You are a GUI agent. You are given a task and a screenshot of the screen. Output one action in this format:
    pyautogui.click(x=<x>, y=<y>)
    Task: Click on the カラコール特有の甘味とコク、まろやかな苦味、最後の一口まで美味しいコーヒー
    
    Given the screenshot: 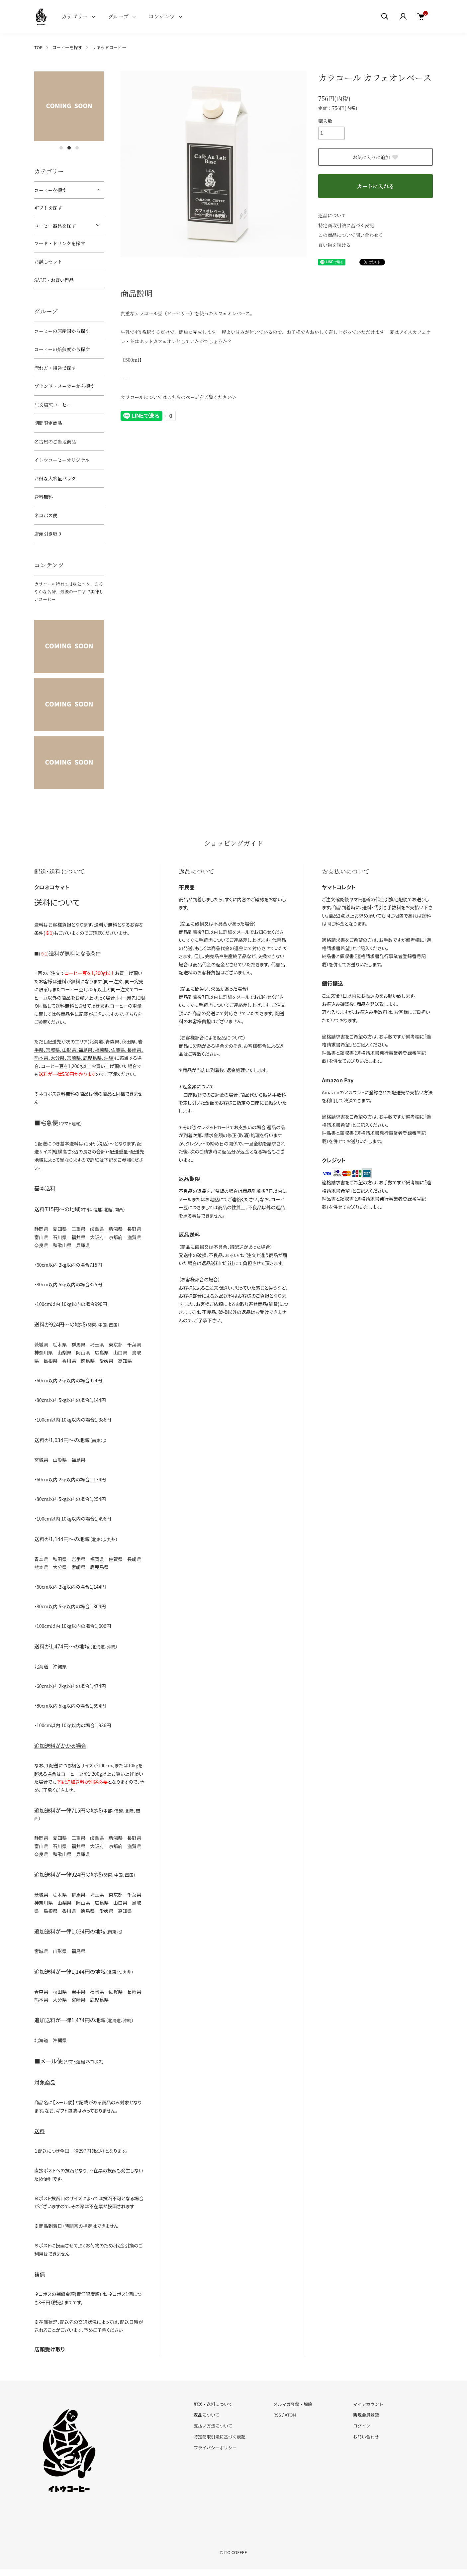 What is the action you would take?
    pyautogui.click(x=68, y=591)
    